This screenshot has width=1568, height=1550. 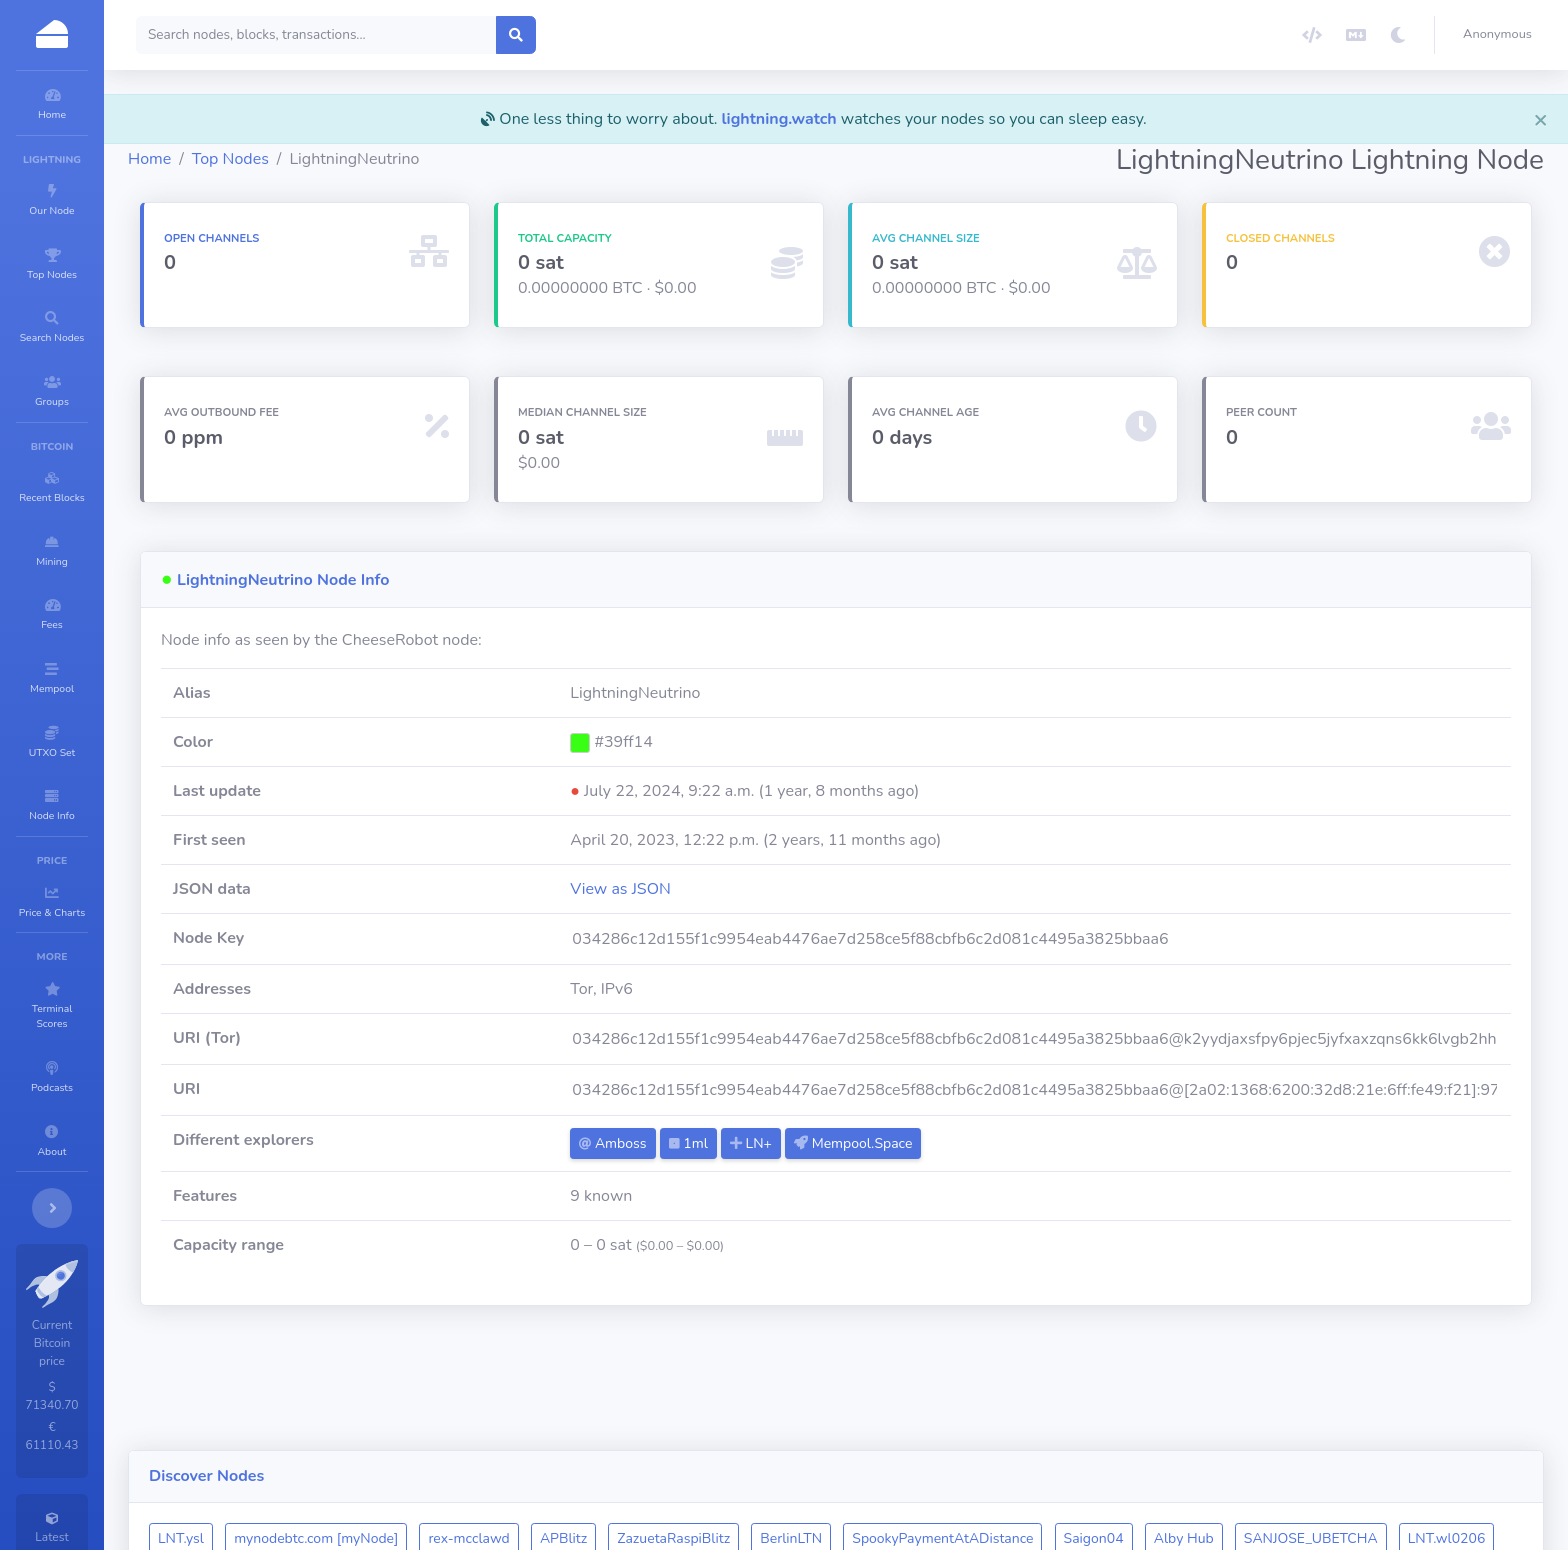 What do you see at coordinates (416, 1457) in the screenshot?
I see `ChibaCity` at bounding box center [416, 1457].